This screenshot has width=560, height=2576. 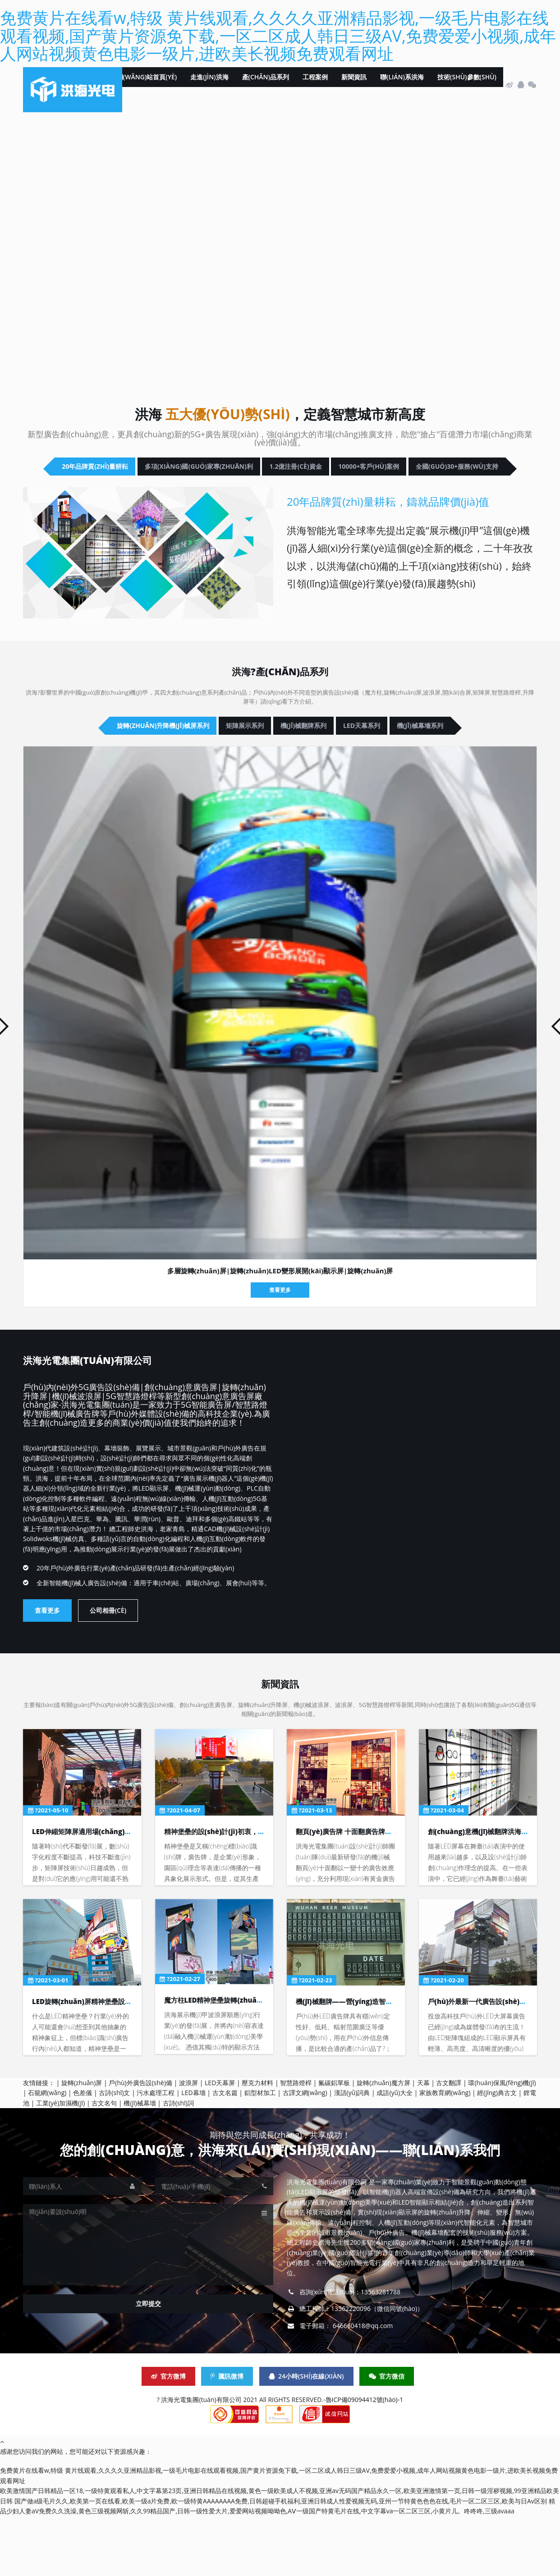 I want to click on 氟碳鋁單板, so click(x=334, y=2142).